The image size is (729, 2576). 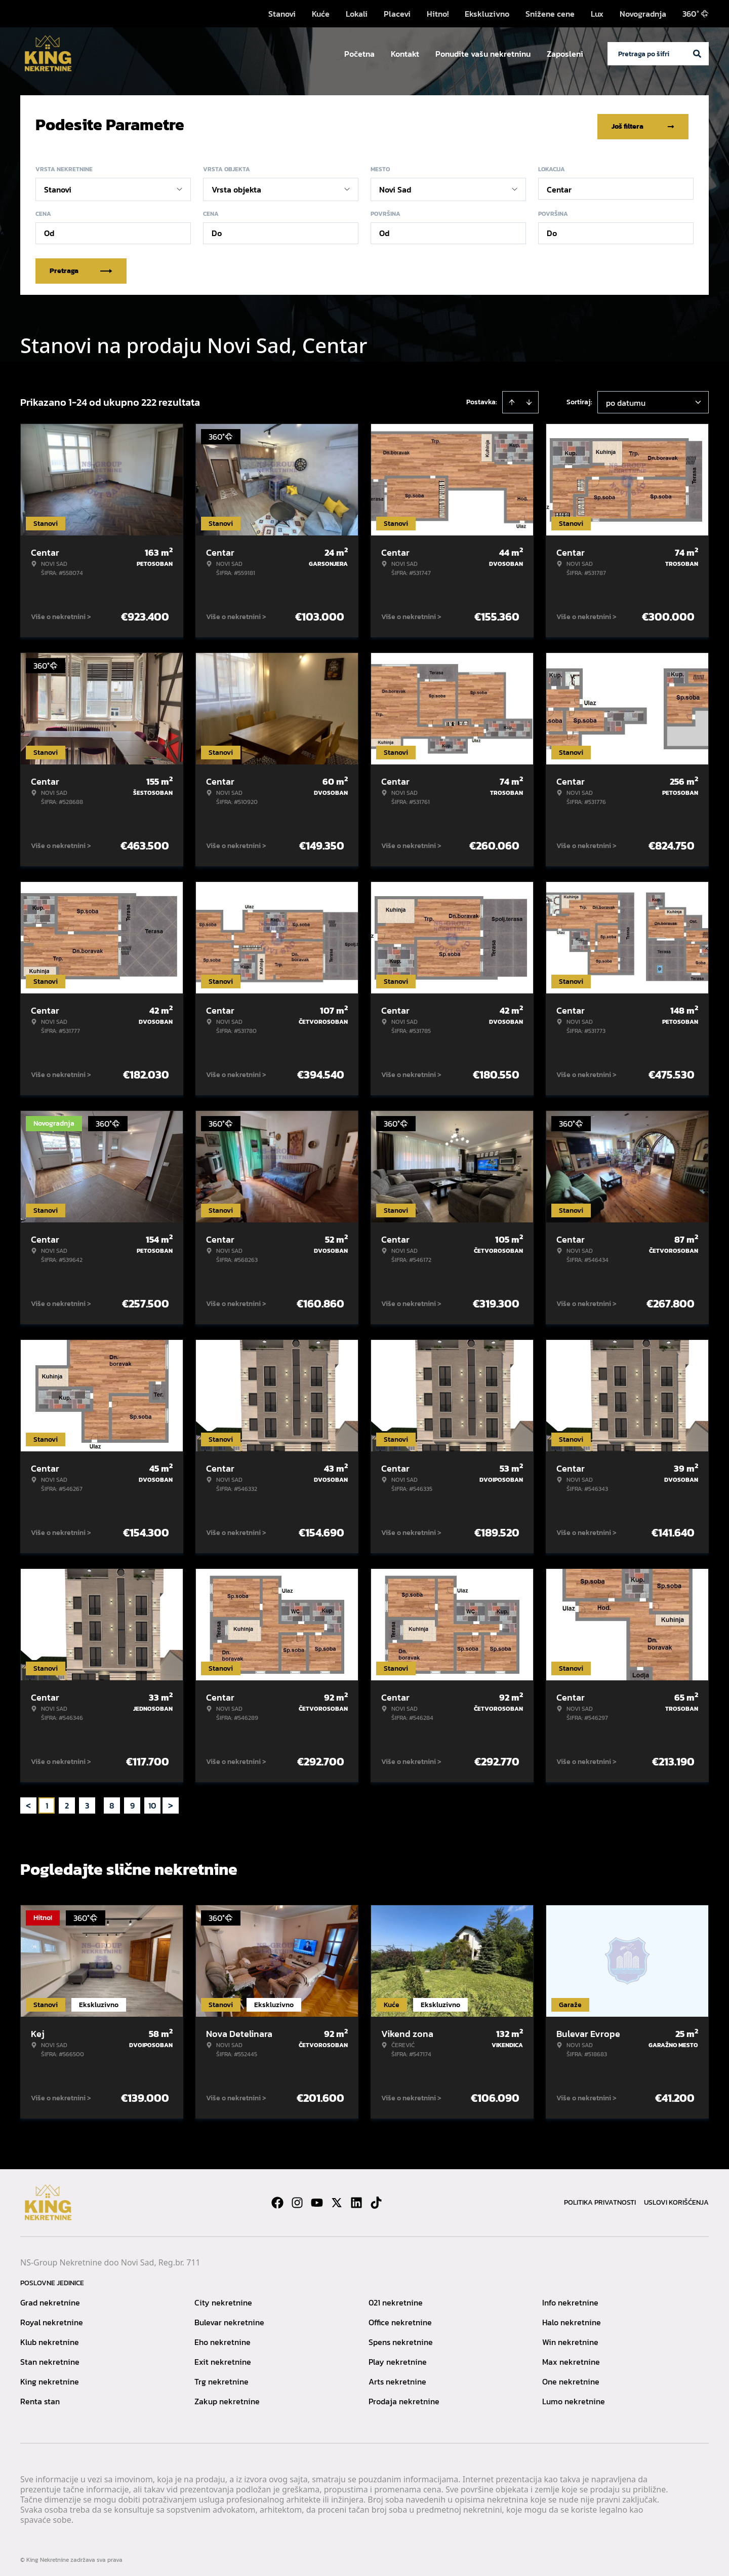 What do you see at coordinates (405, 54) in the screenshot?
I see `Kontakt` at bounding box center [405, 54].